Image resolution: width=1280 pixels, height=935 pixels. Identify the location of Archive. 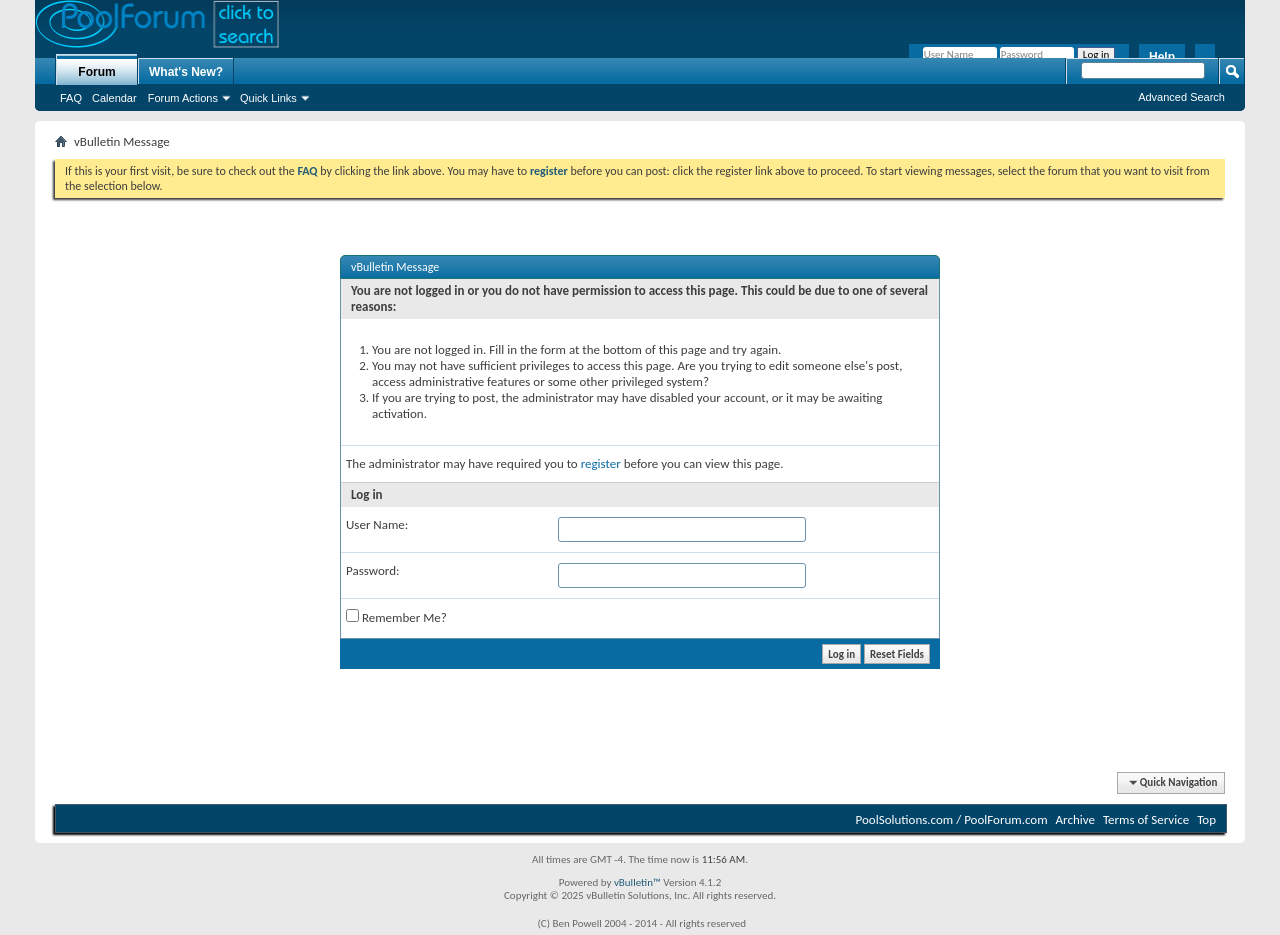
(1075, 819).